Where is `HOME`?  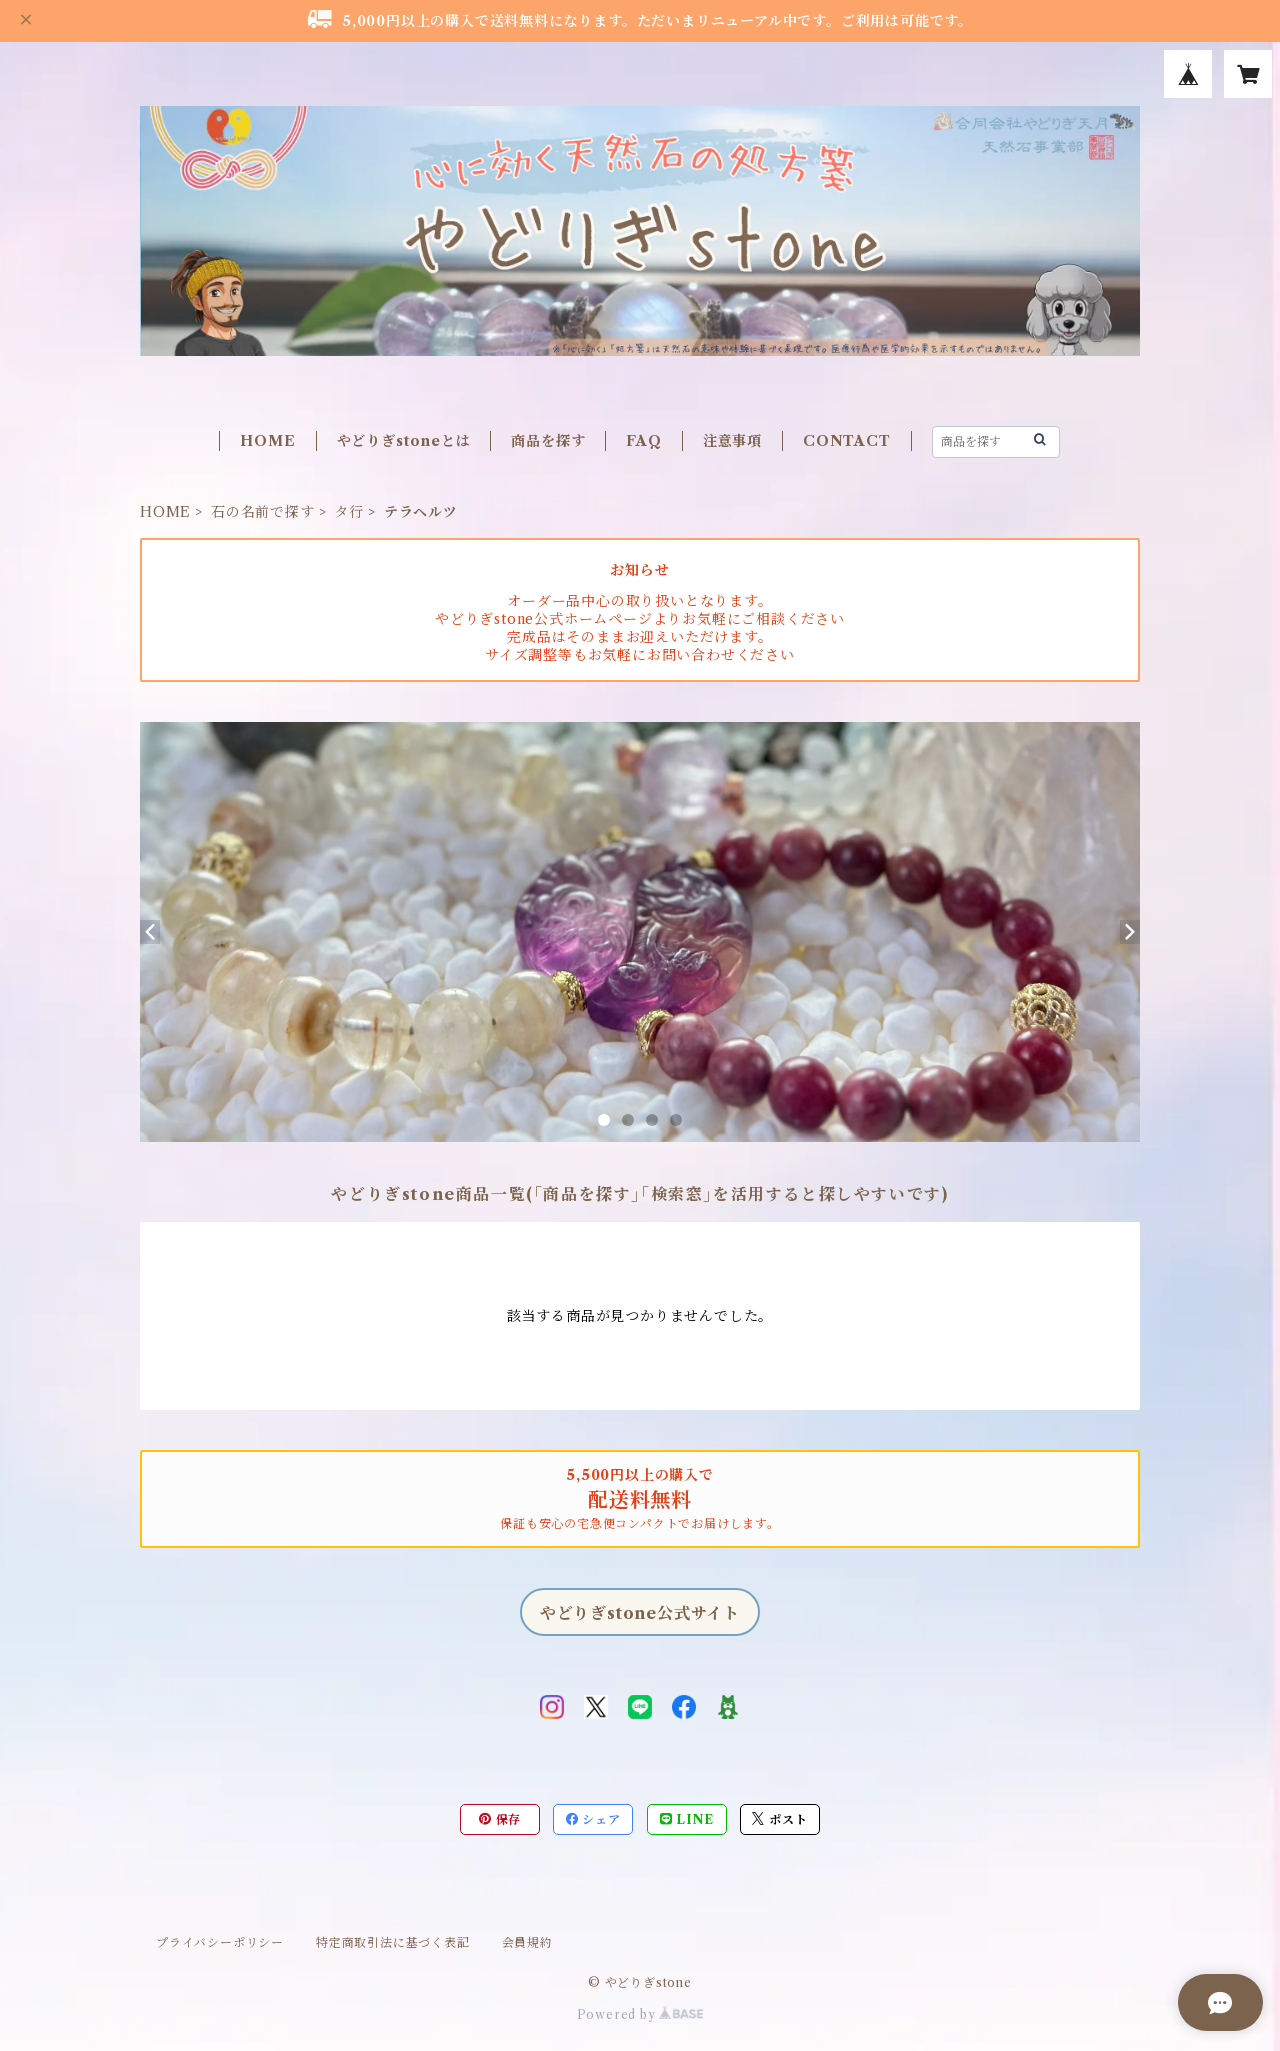
HOME is located at coordinates (267, 441).